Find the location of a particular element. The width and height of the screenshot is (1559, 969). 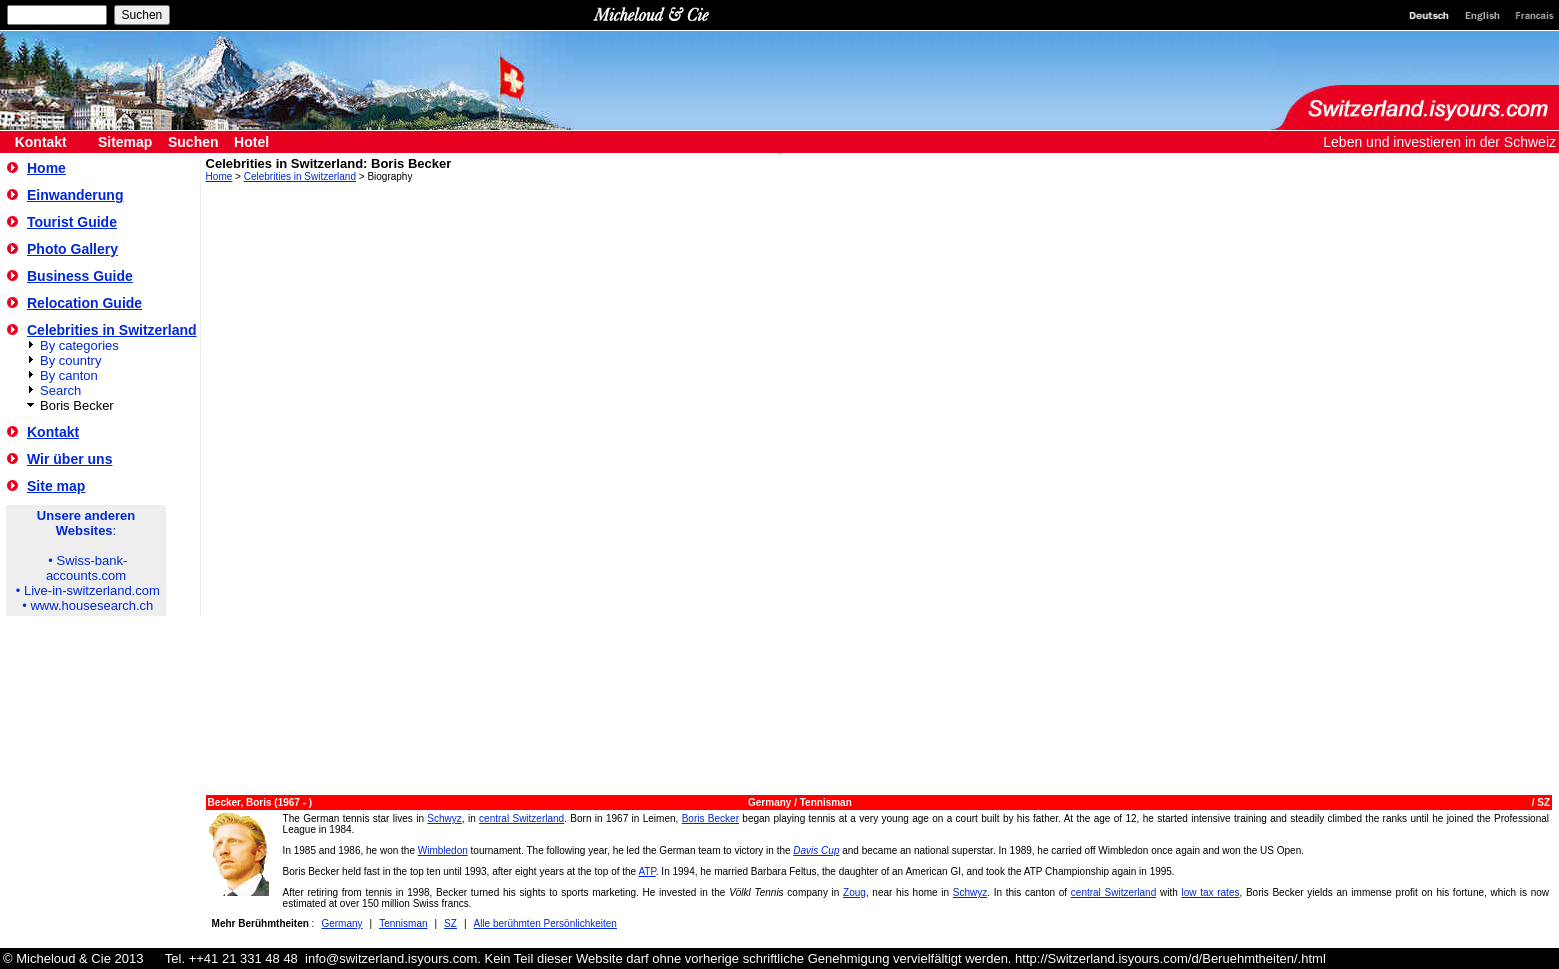

Tourist Guide is located at coordinates (72, 222).